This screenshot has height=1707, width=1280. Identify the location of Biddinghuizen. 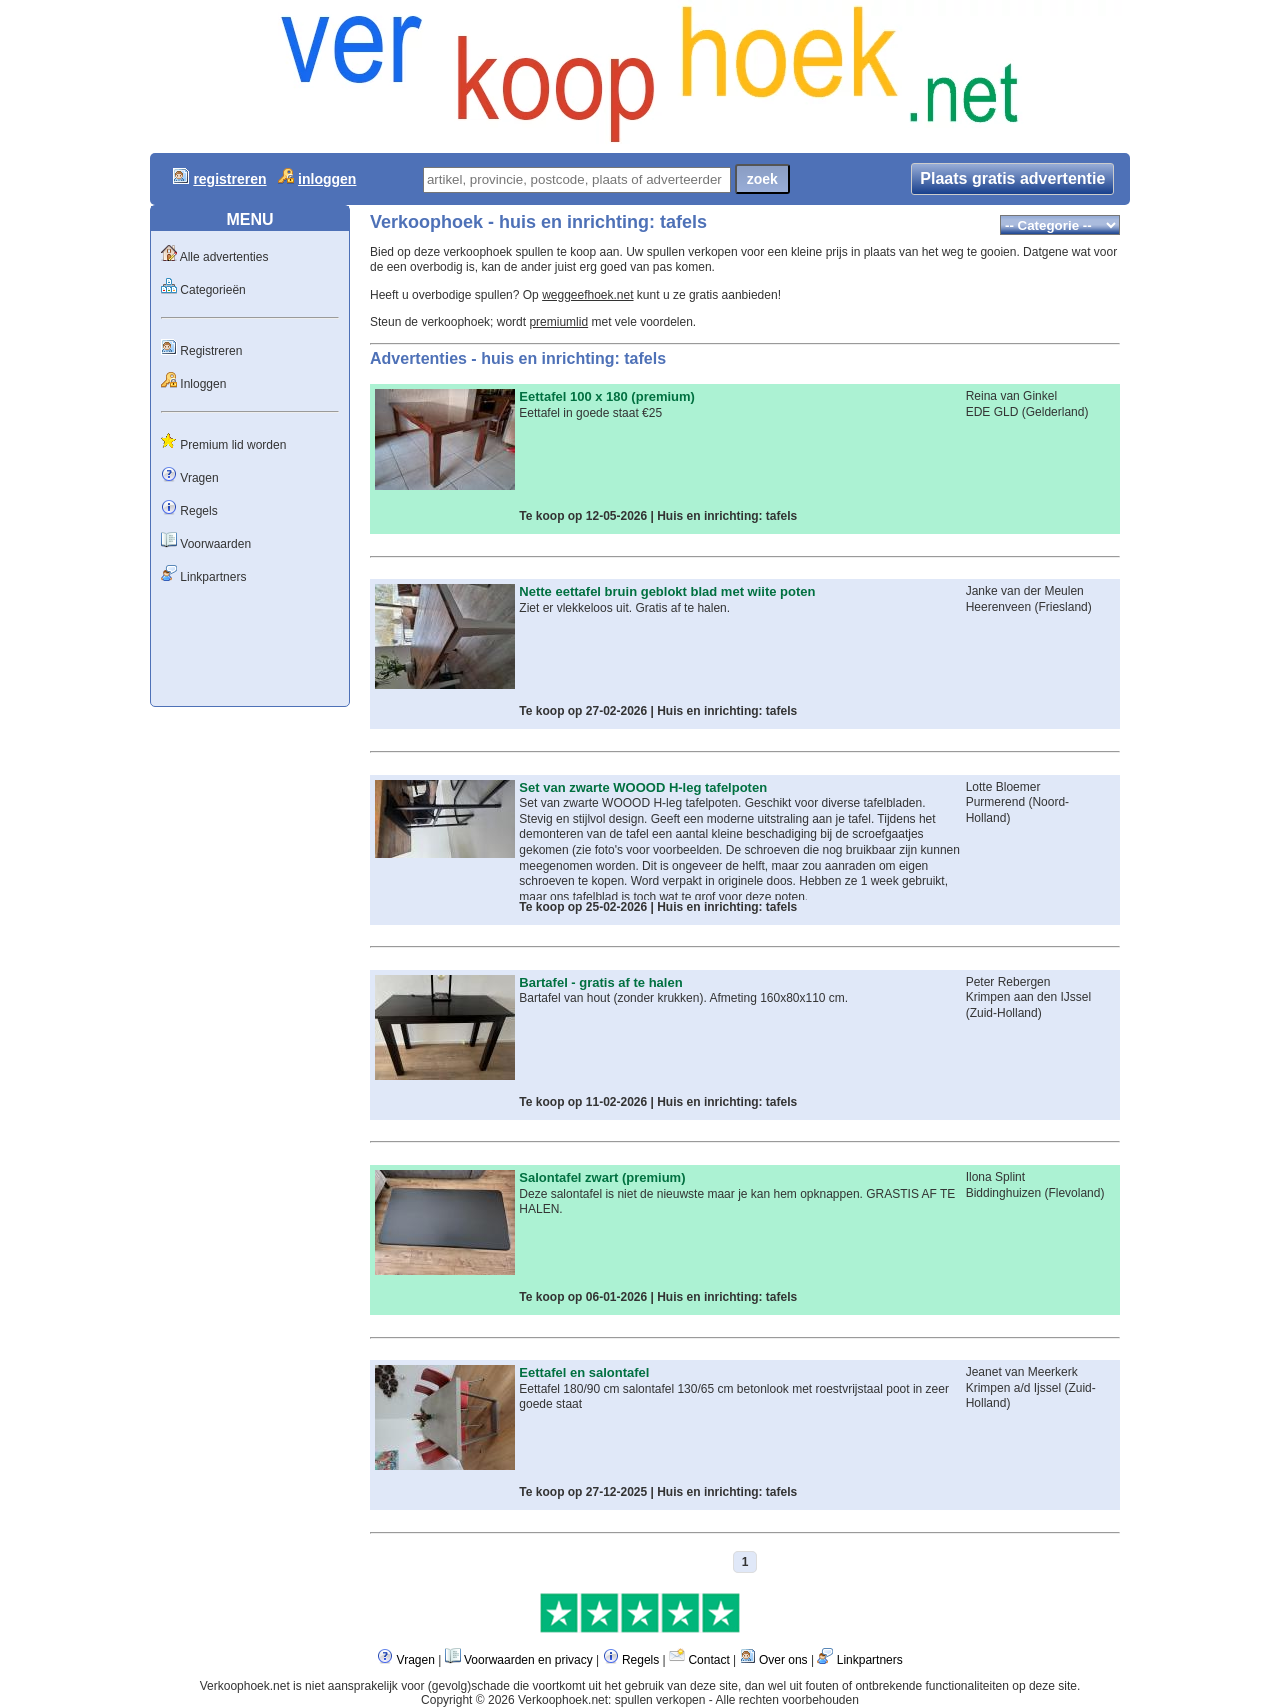
(1003, 1193).